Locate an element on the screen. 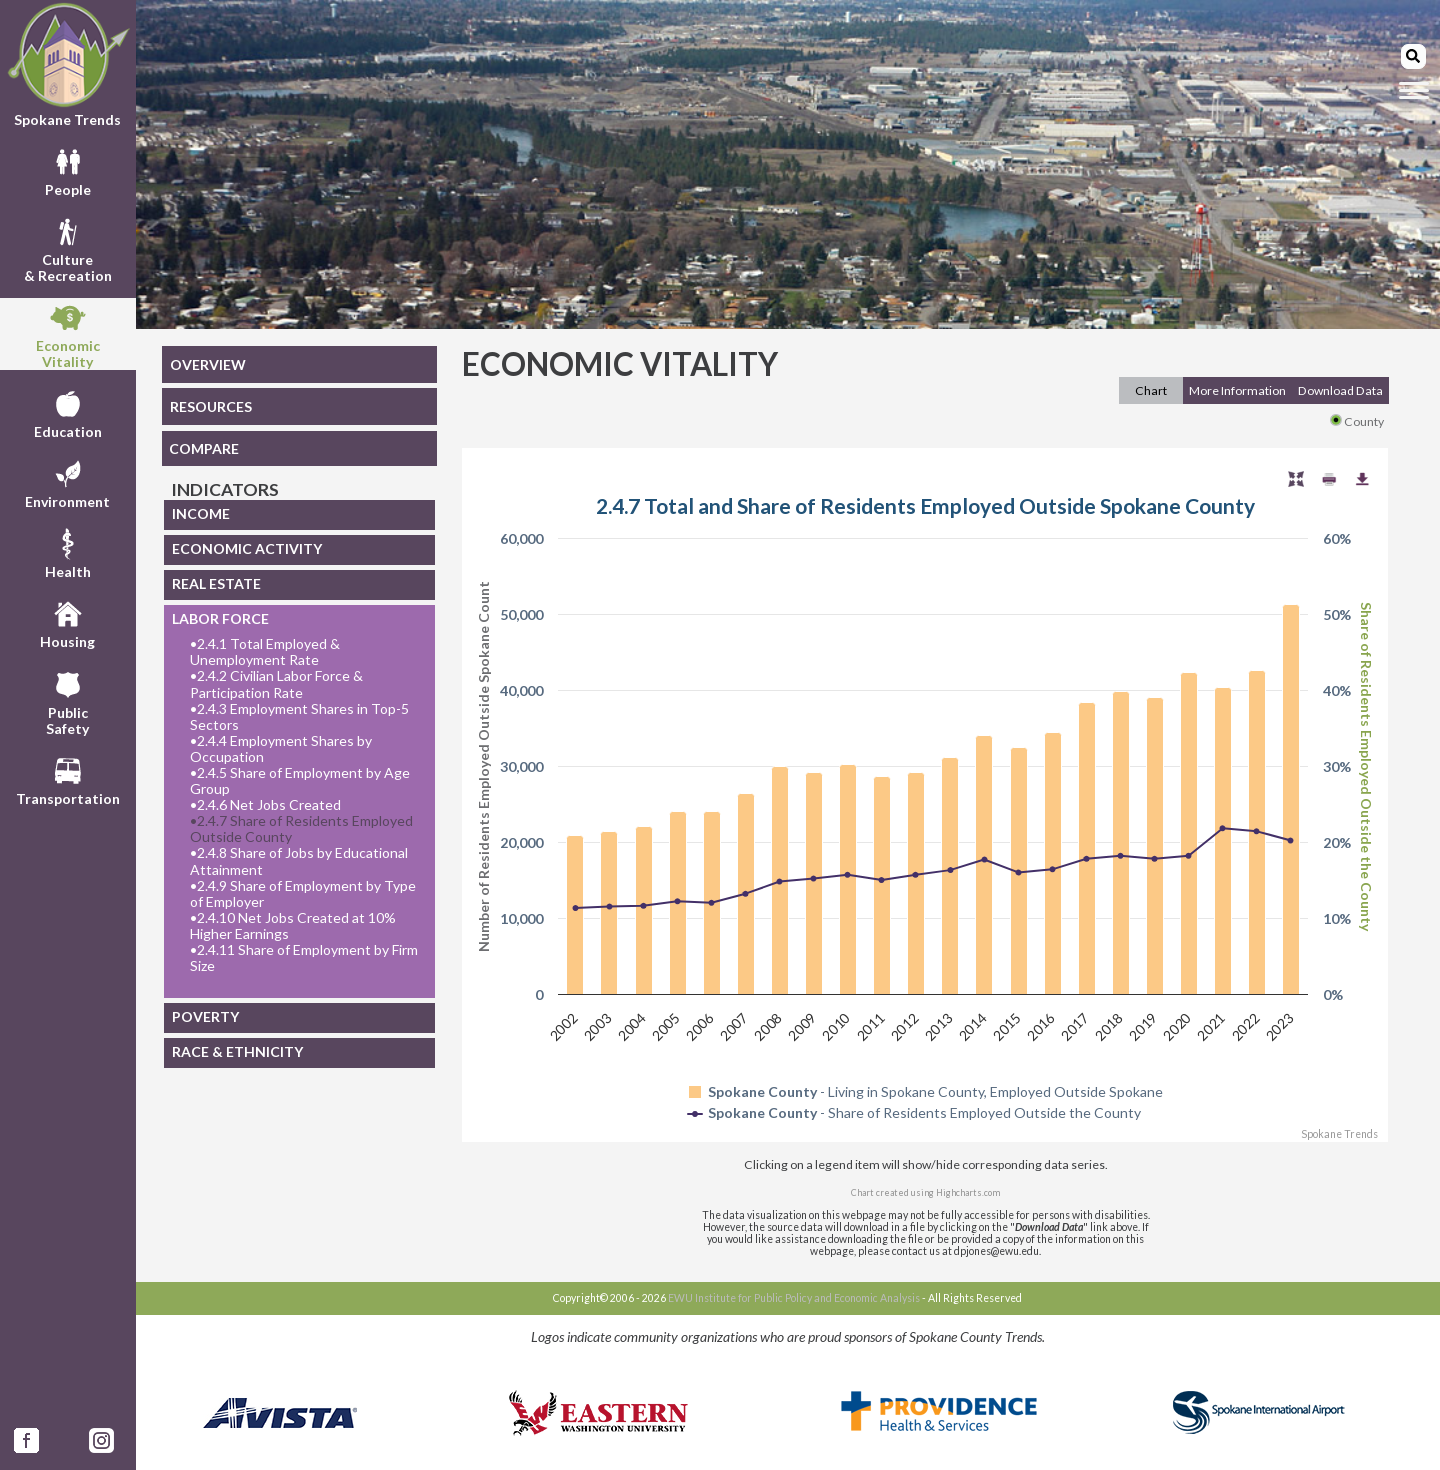  2.4.1 Total Employed & Unemployment Rate is located at coordinates (265, 652).